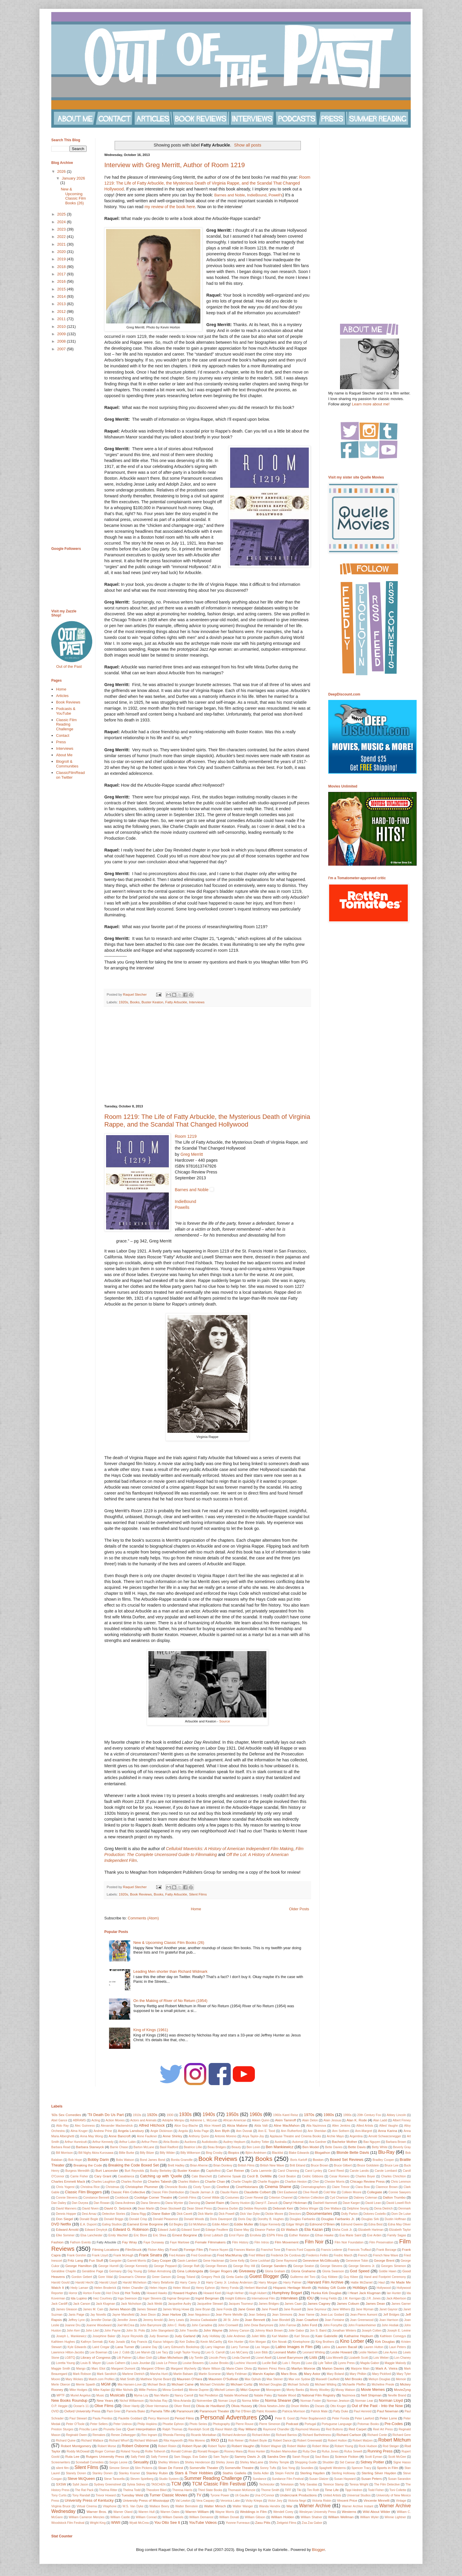  What do you see at coordinates (295, 2203) in the screenshot?
I see `Darryl Hickman` at bounding box center [295, 2203].